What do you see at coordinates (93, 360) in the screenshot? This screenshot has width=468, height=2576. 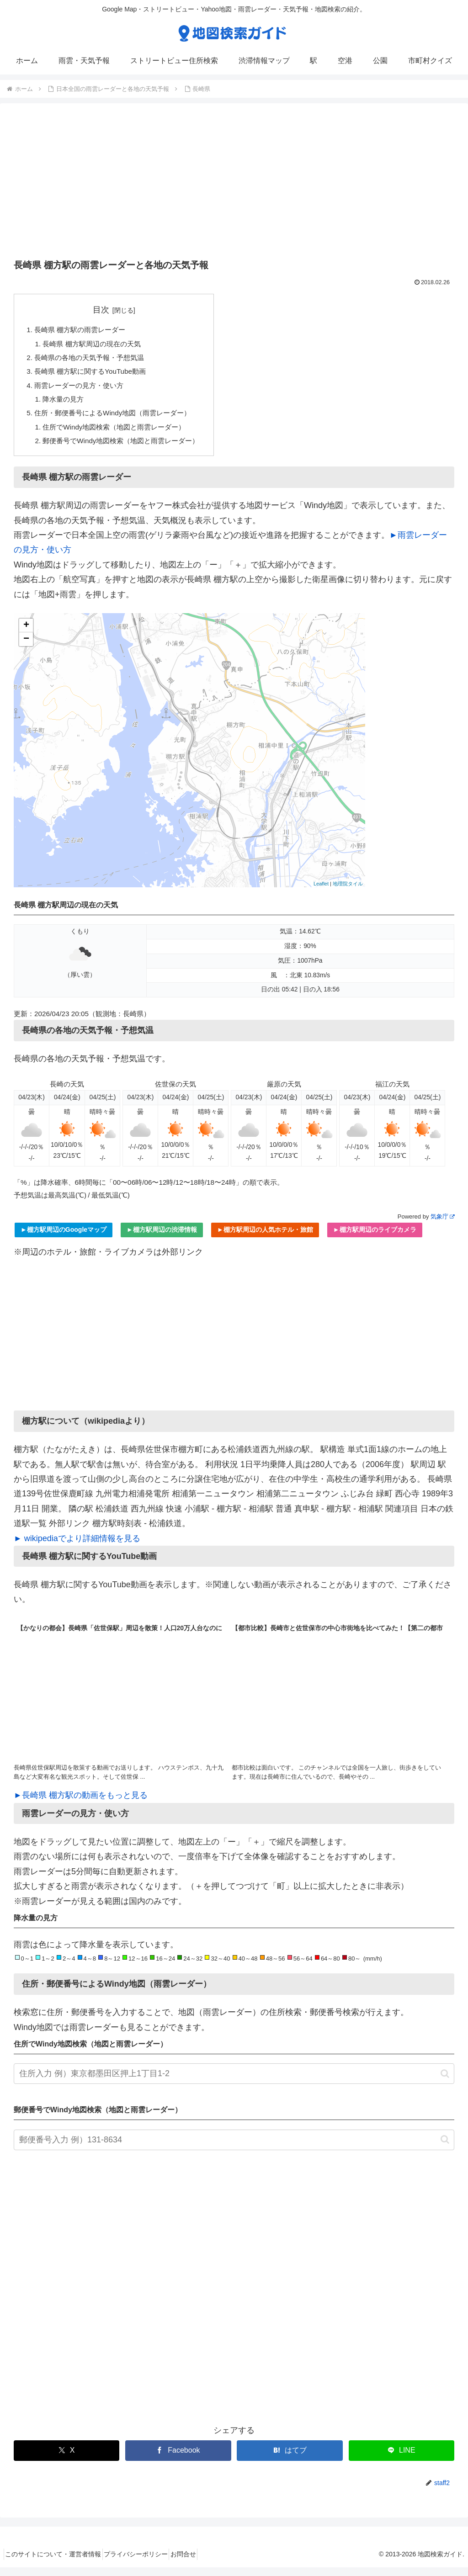 I see `長崎県の各地の天気予報・予想気温` at bounding box center [93, 360].